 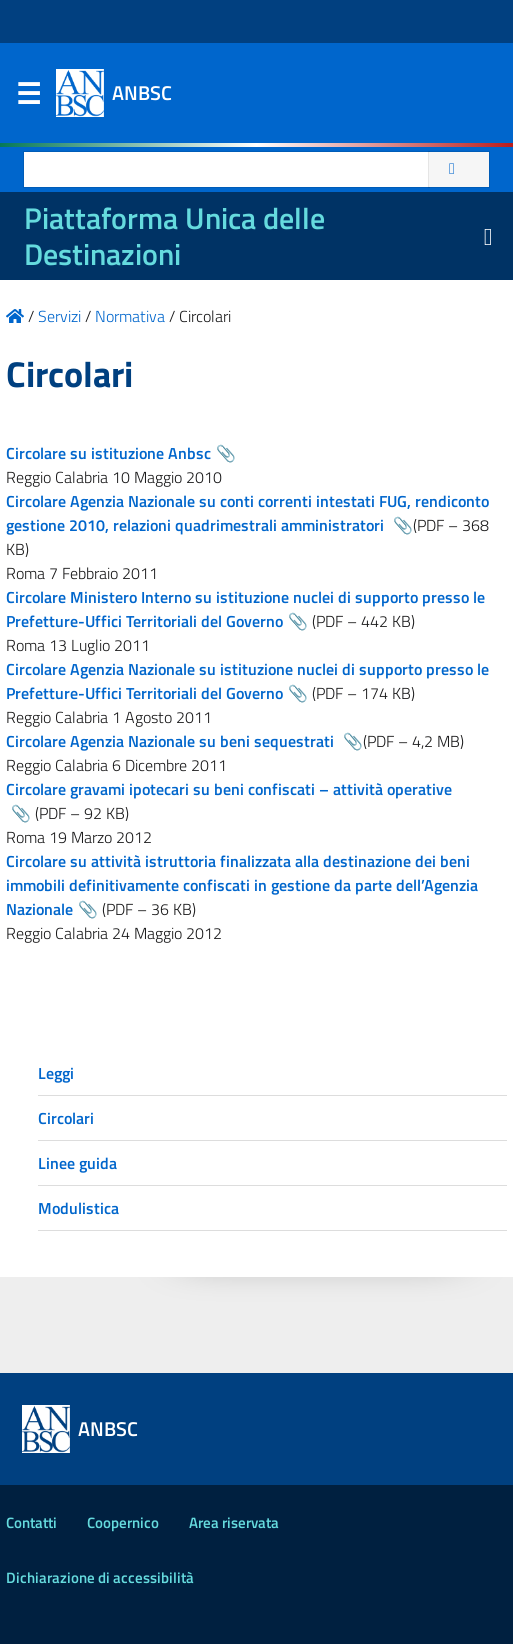 I want to click on Circolare Agenzia Nazionale su istituzione nuclei di supporto presso le Prefetture-Uffici Territoriali del Governo, so click(x=247, y=681).